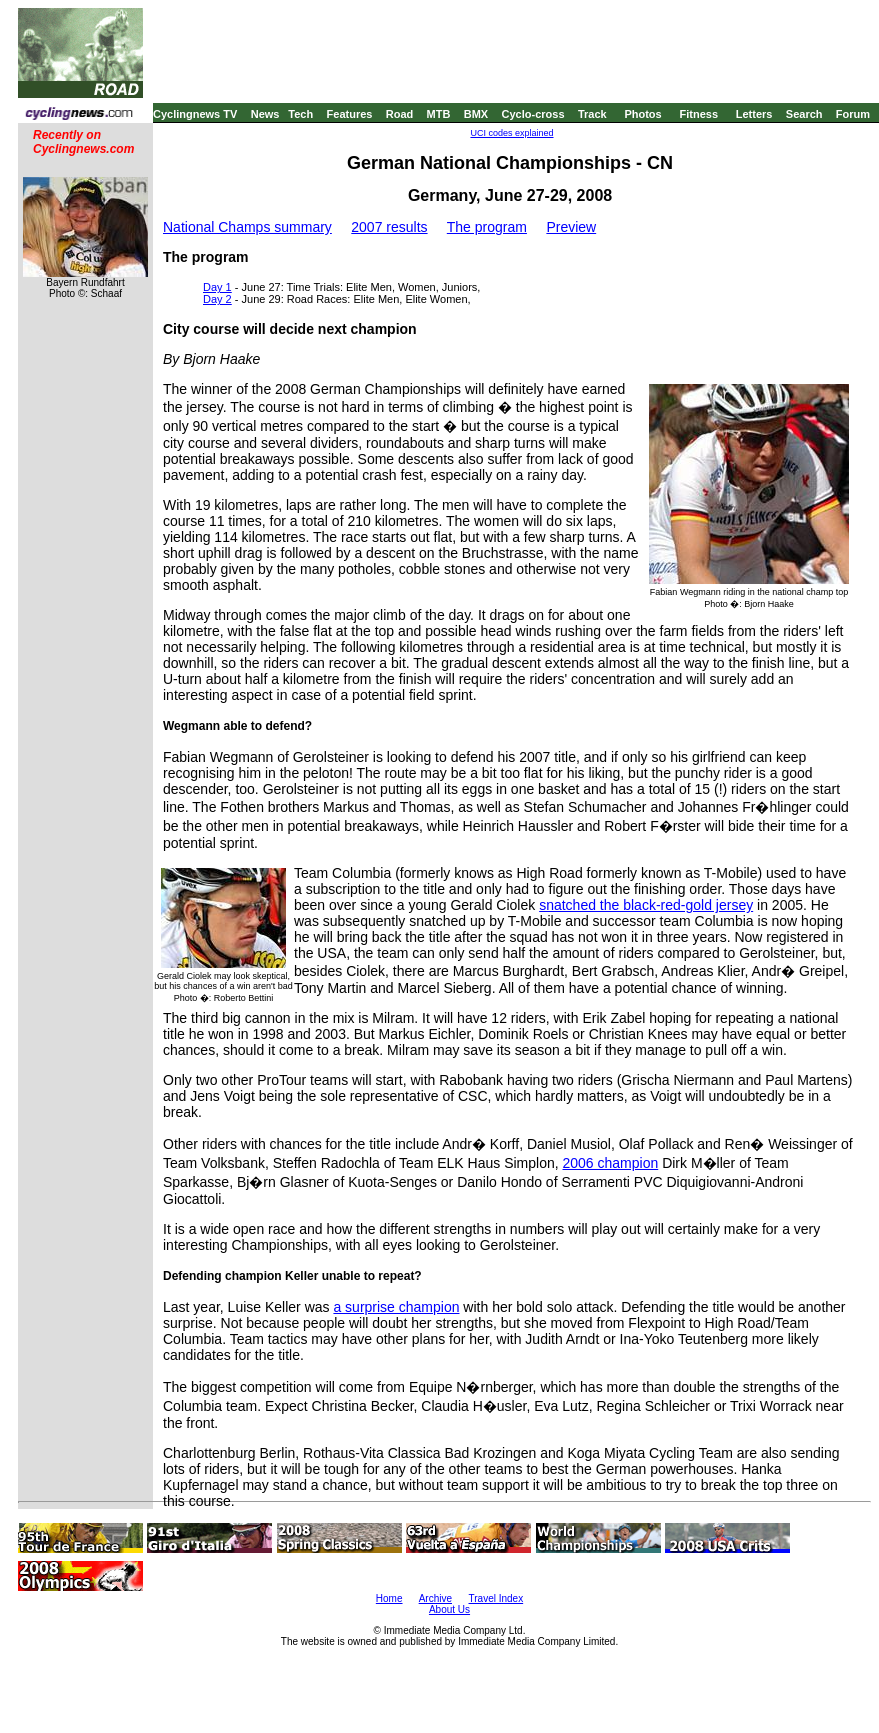 The width and height of the screenshot is (879, 1733). Describe the element at coordinates (611, 1163) in the screenshot. I see `2006 champion` at that location.